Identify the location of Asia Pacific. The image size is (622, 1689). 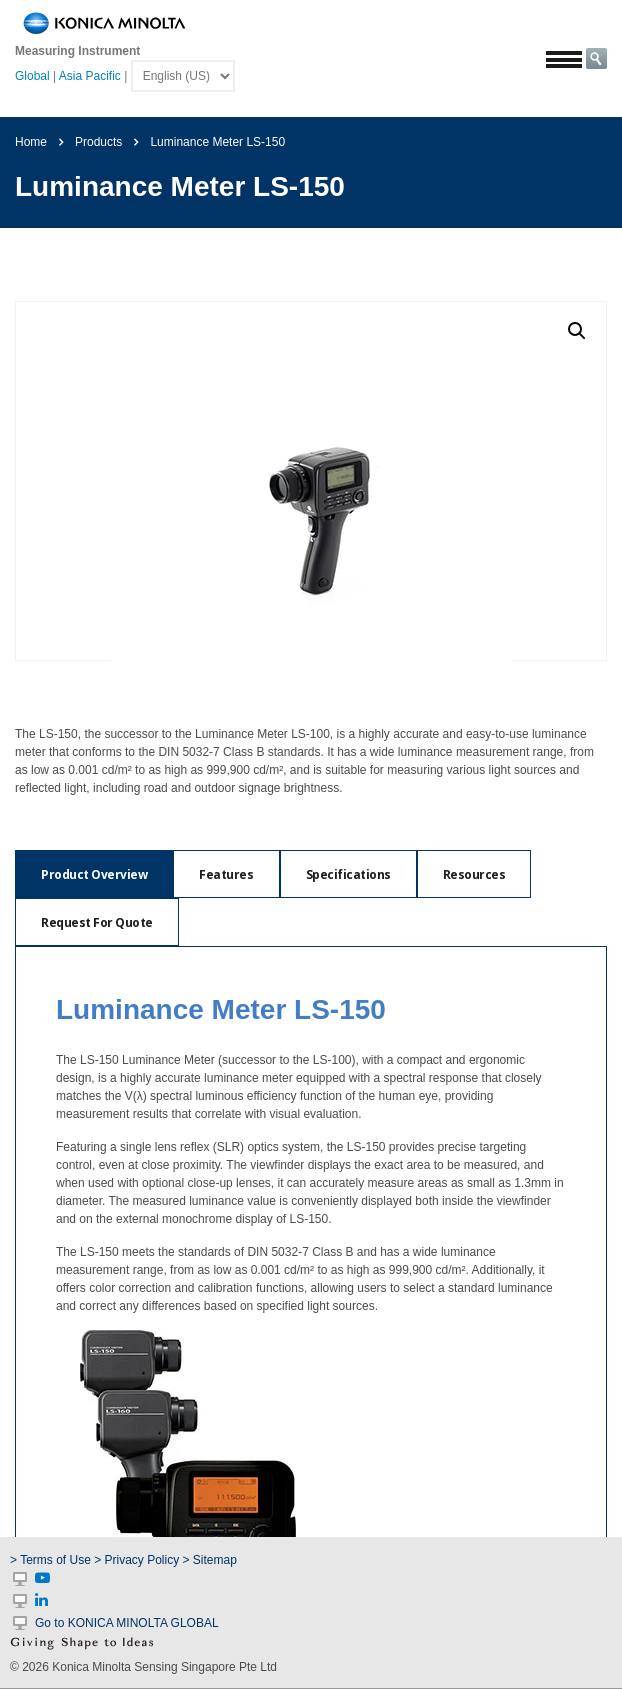
(90, 76).